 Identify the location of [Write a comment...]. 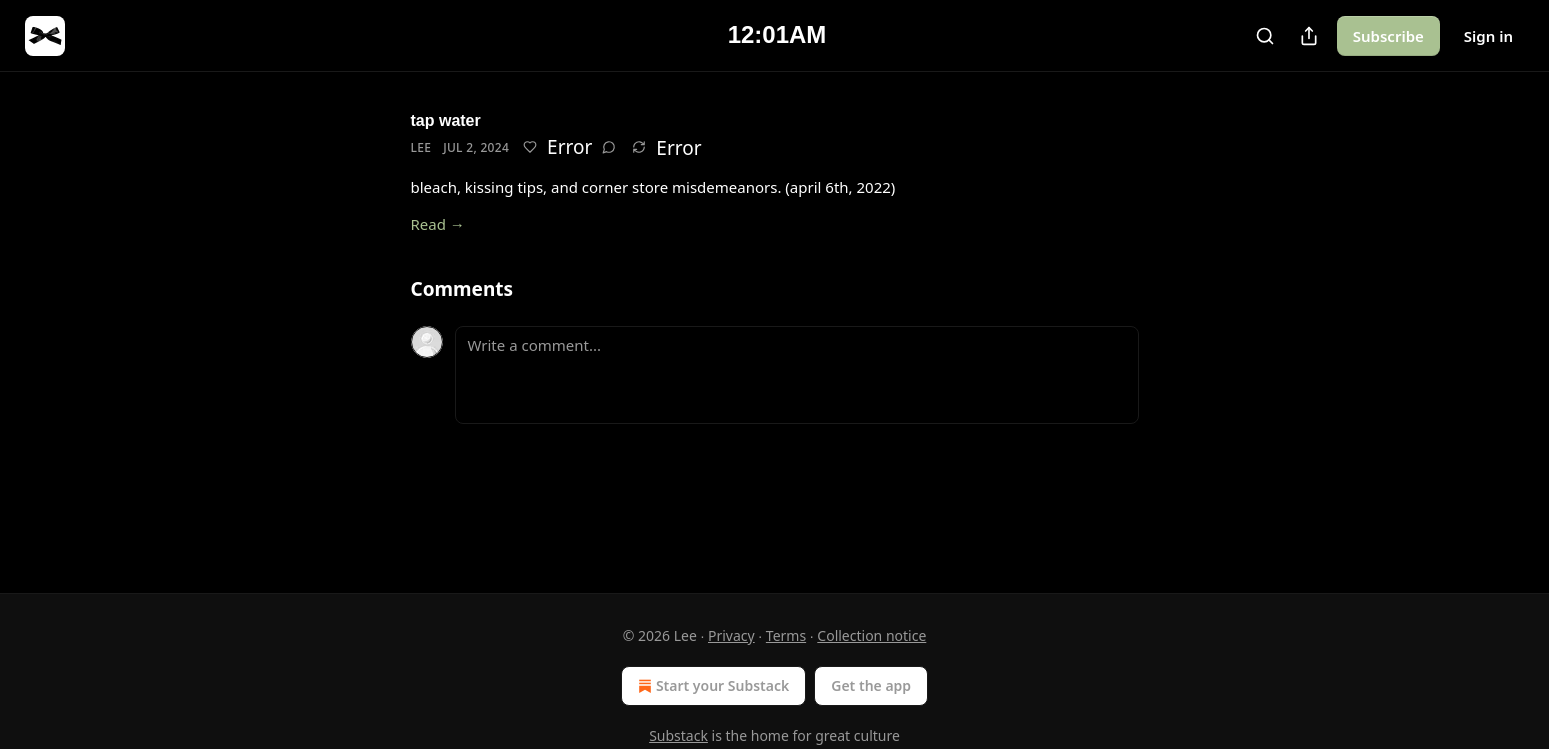
(797, 375).